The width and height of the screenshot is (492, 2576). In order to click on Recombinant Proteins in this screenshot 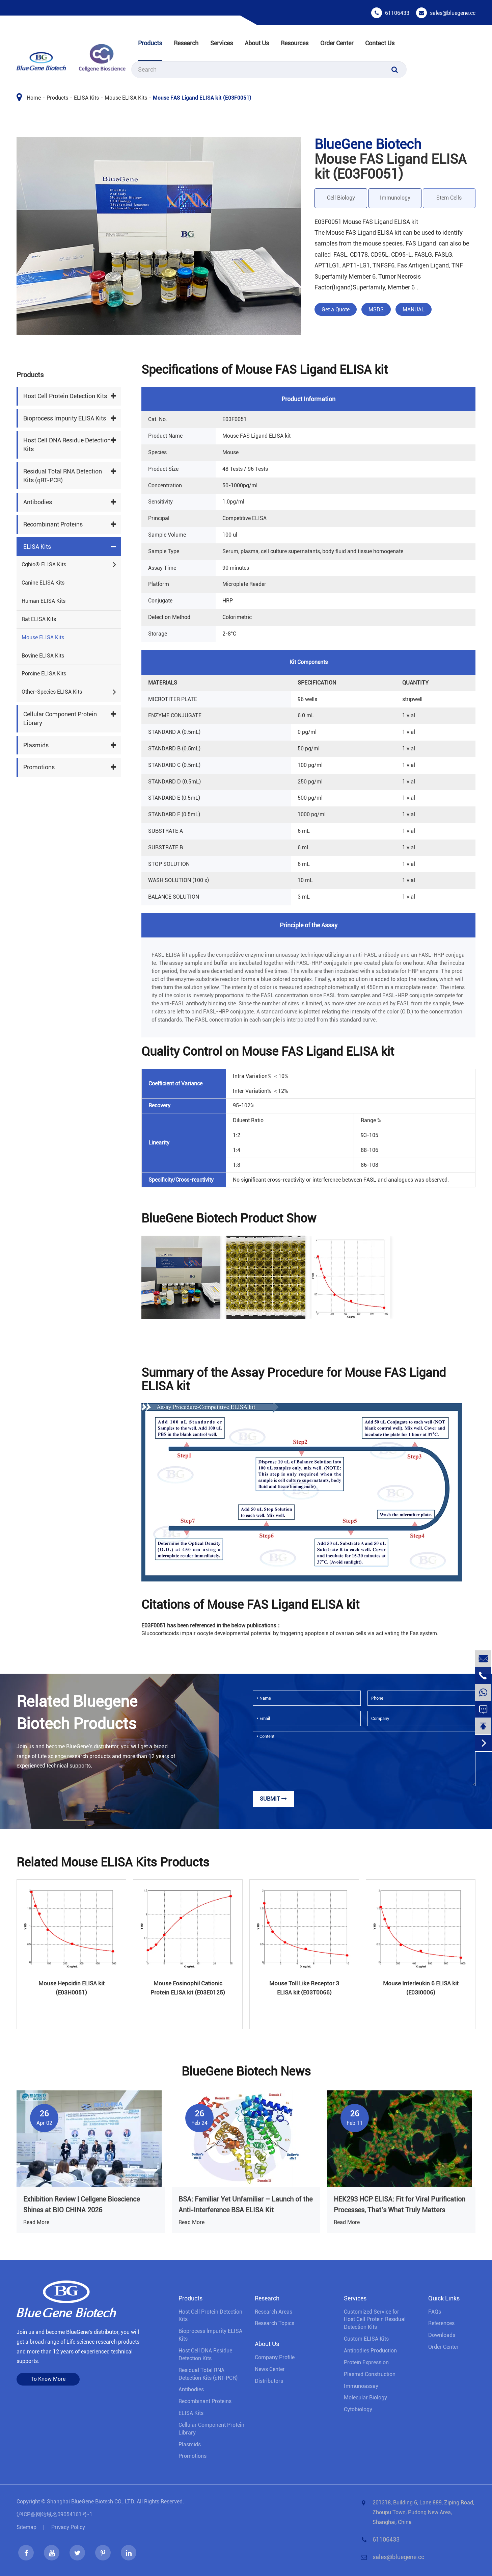, I will do `click(53, 524)`.